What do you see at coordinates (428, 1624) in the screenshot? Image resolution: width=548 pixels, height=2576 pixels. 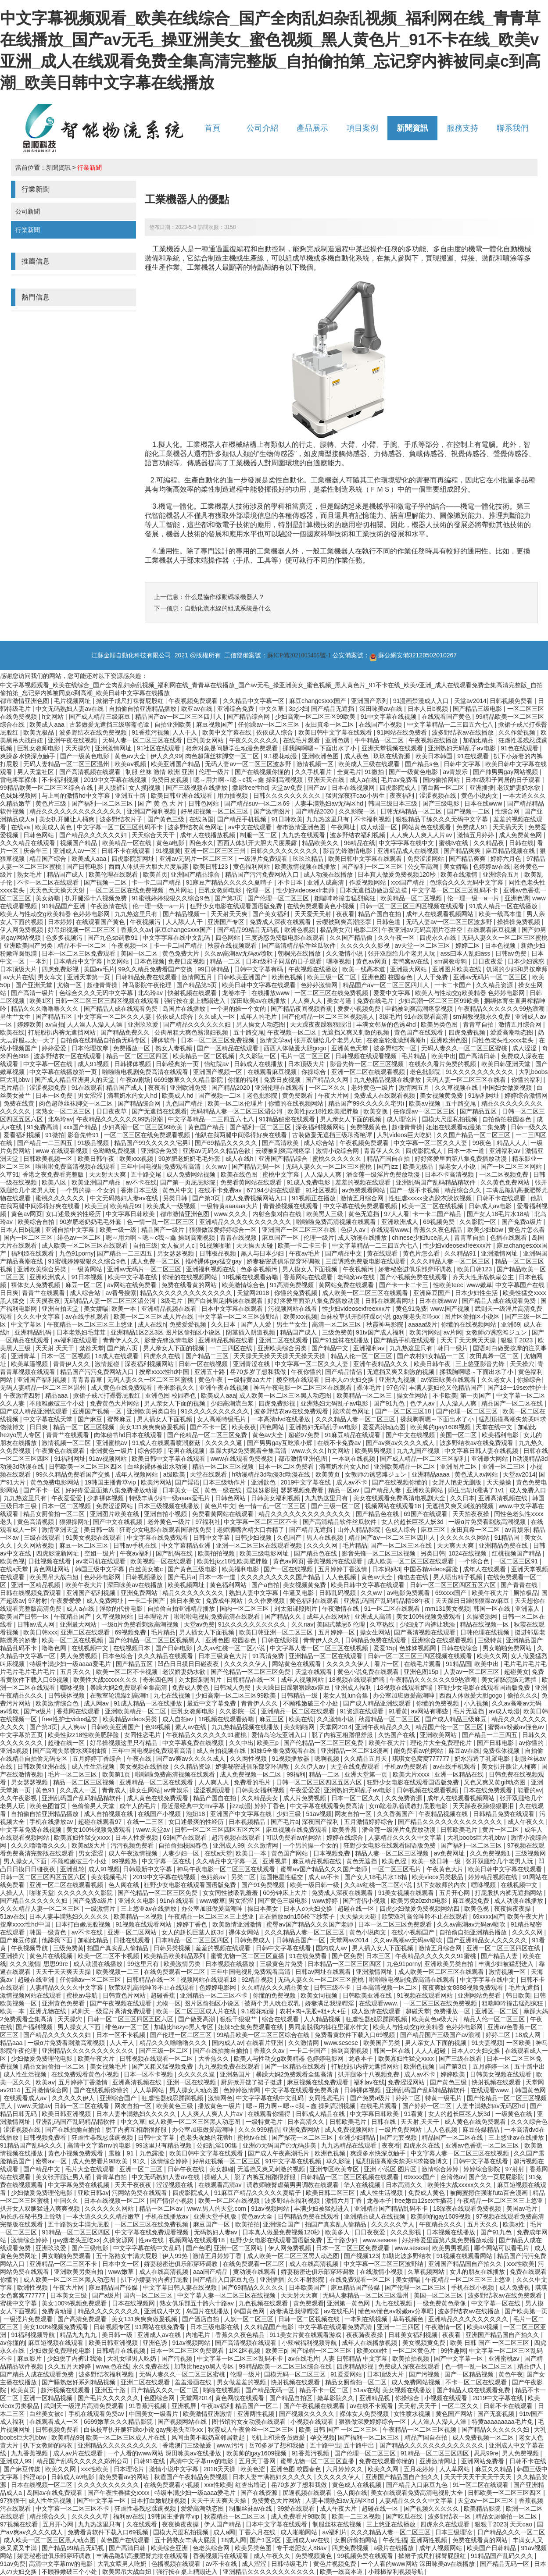 I see `少妇脱了内裤让我添` at bounding box center [428, 1624].